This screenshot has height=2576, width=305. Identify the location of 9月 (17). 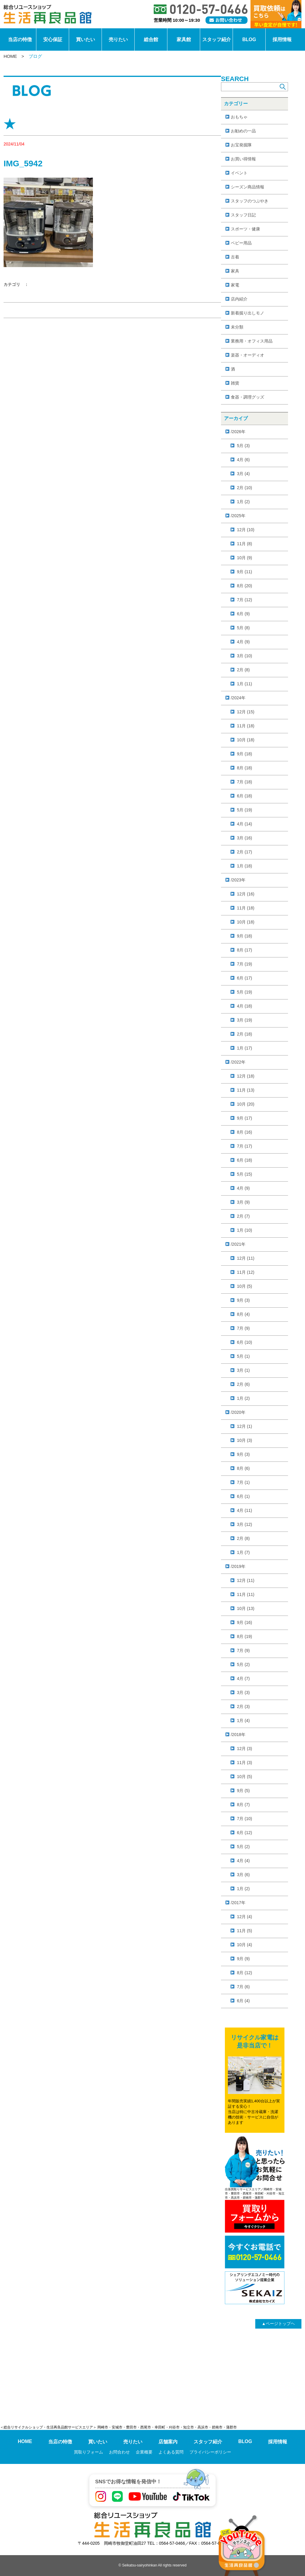
(244, 1118).